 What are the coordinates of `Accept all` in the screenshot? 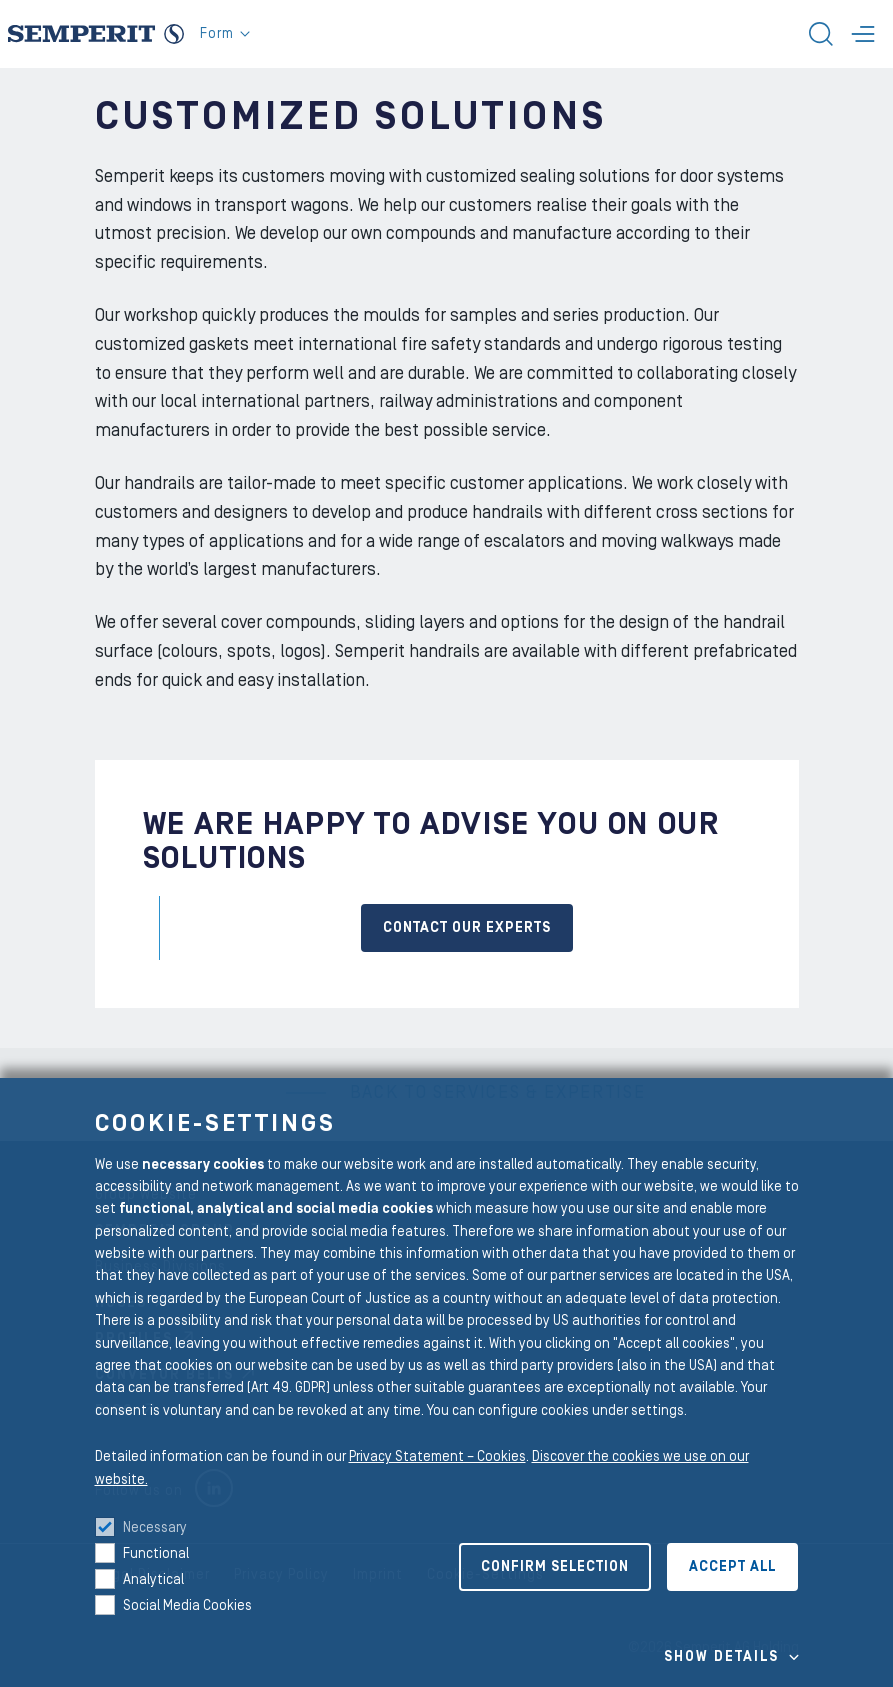 It's located at (732, 1567).